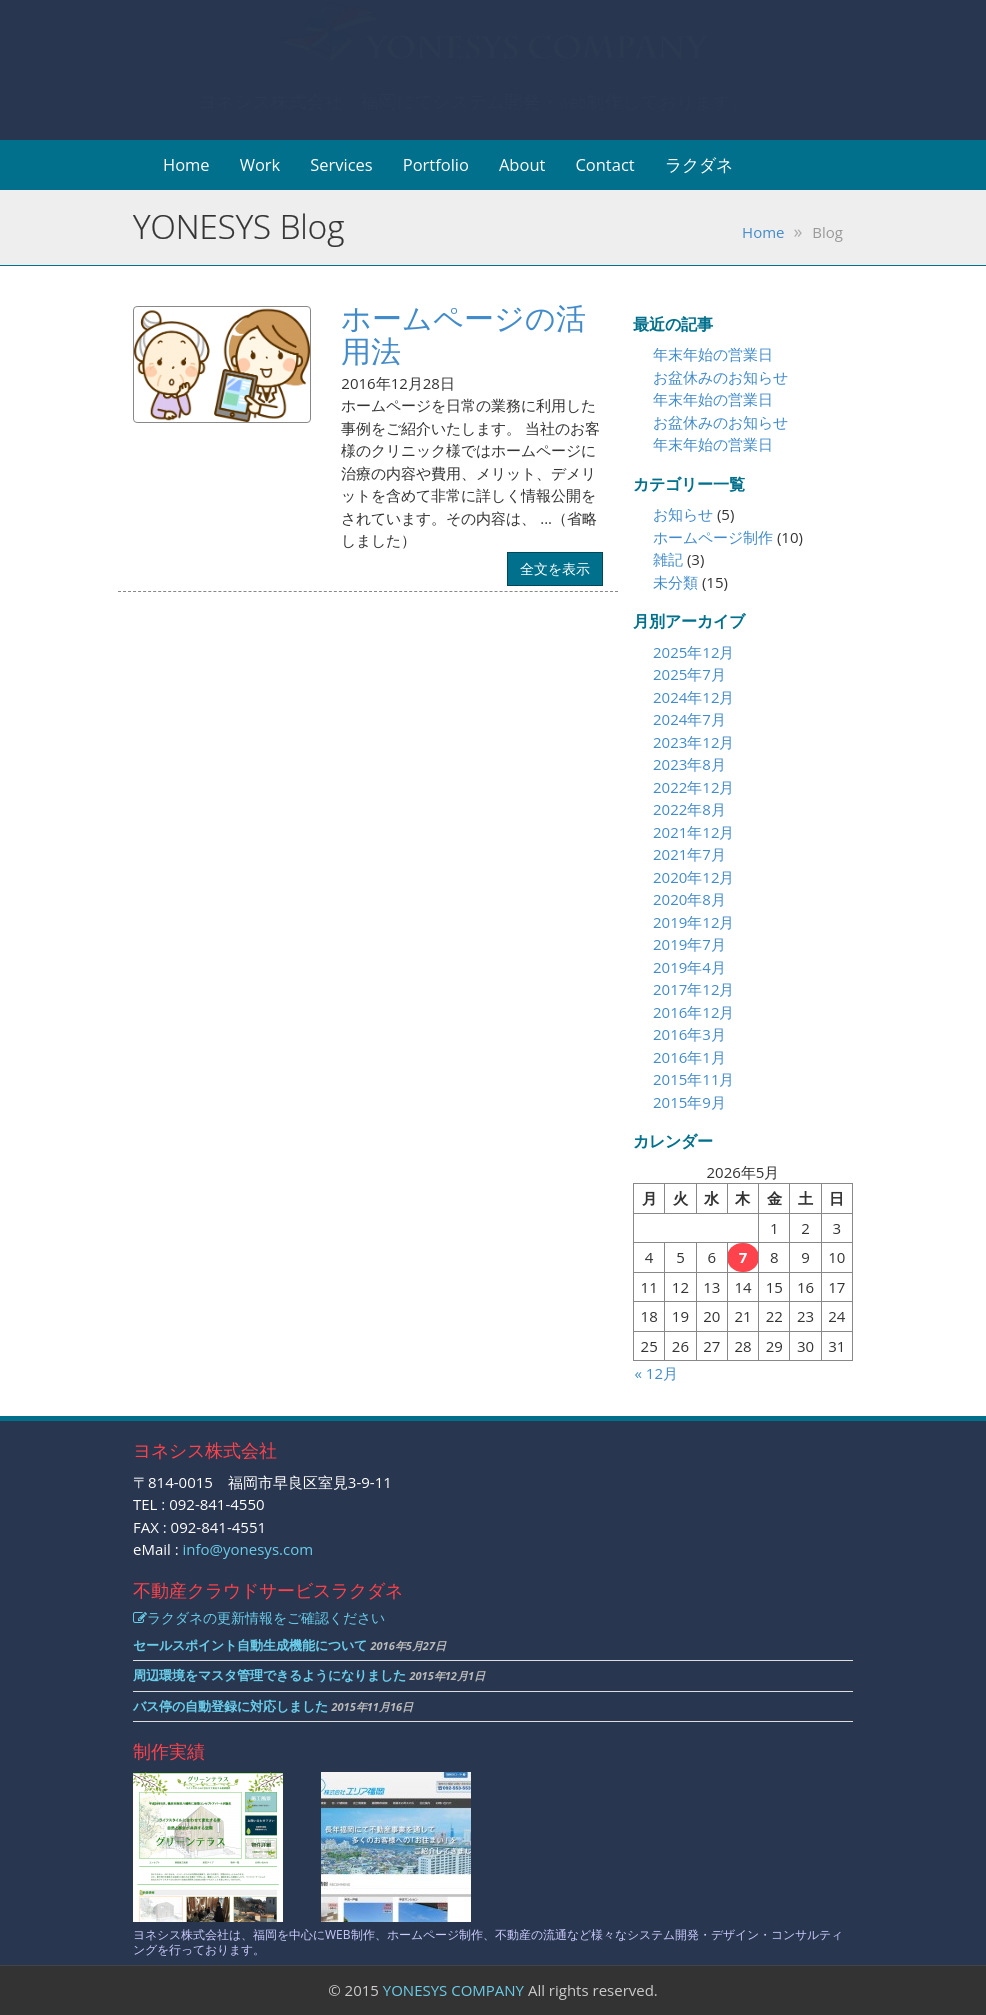 The image size is (986, 2015). I want to click on セールスポイント自動生成機能について, so click(250, 1645).